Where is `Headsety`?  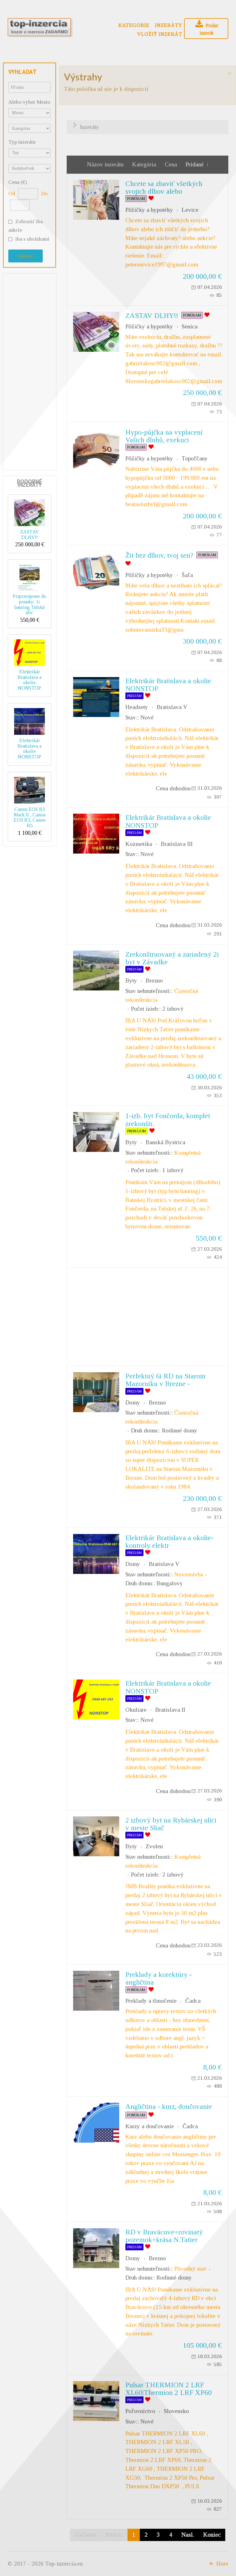
Headsety is located at coordinates (136, 707).